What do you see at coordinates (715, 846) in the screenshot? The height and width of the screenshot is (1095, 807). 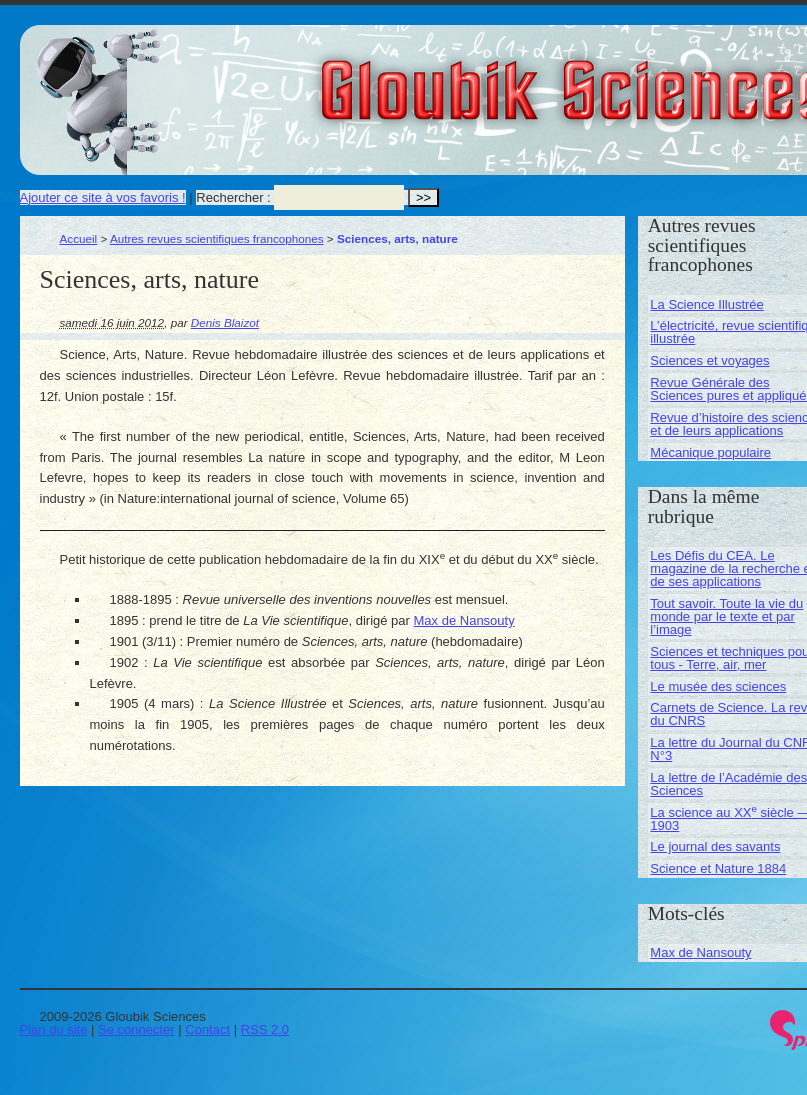 I see `Le journal des savants` at bounding box center [715, 846].